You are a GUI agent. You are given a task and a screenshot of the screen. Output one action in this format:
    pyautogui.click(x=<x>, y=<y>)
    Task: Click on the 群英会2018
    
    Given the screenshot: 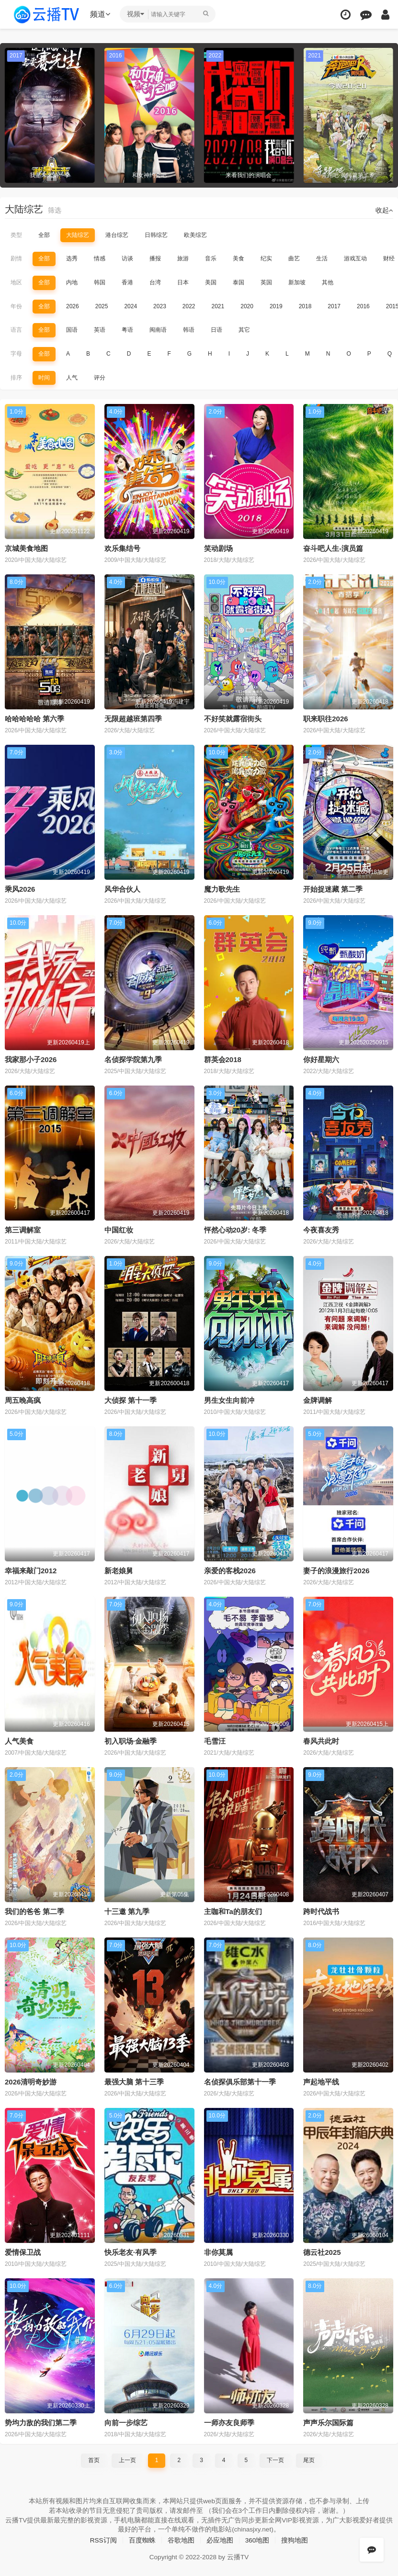 What is the action you would take?
    pyautogui.click(x=222, y=1059)
    